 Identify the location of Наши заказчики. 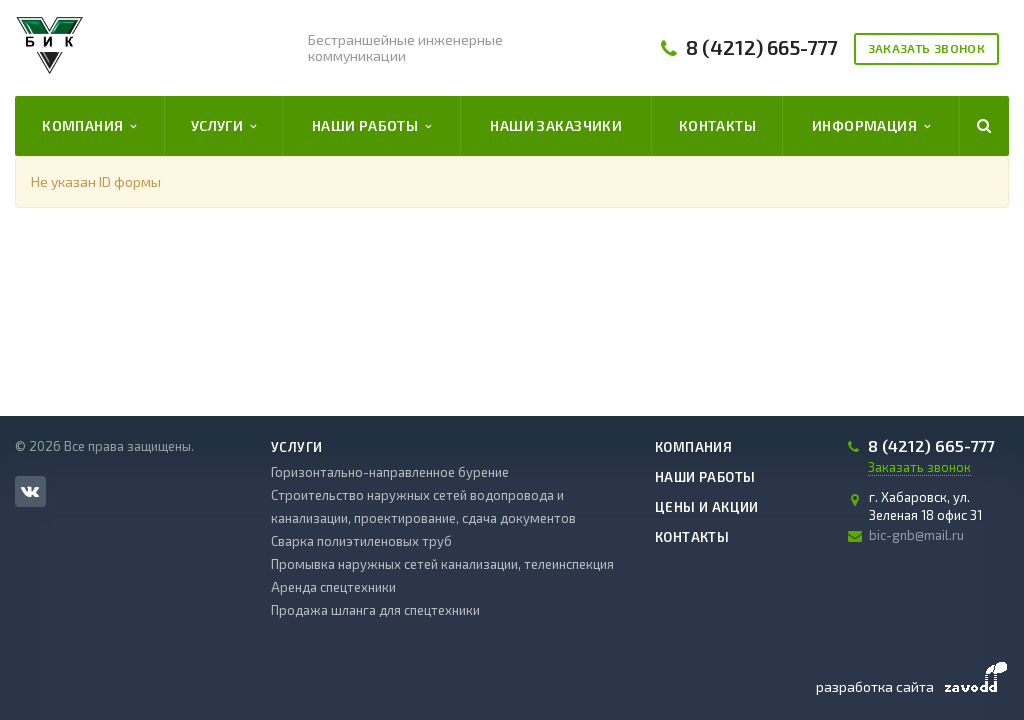
(556, 125).